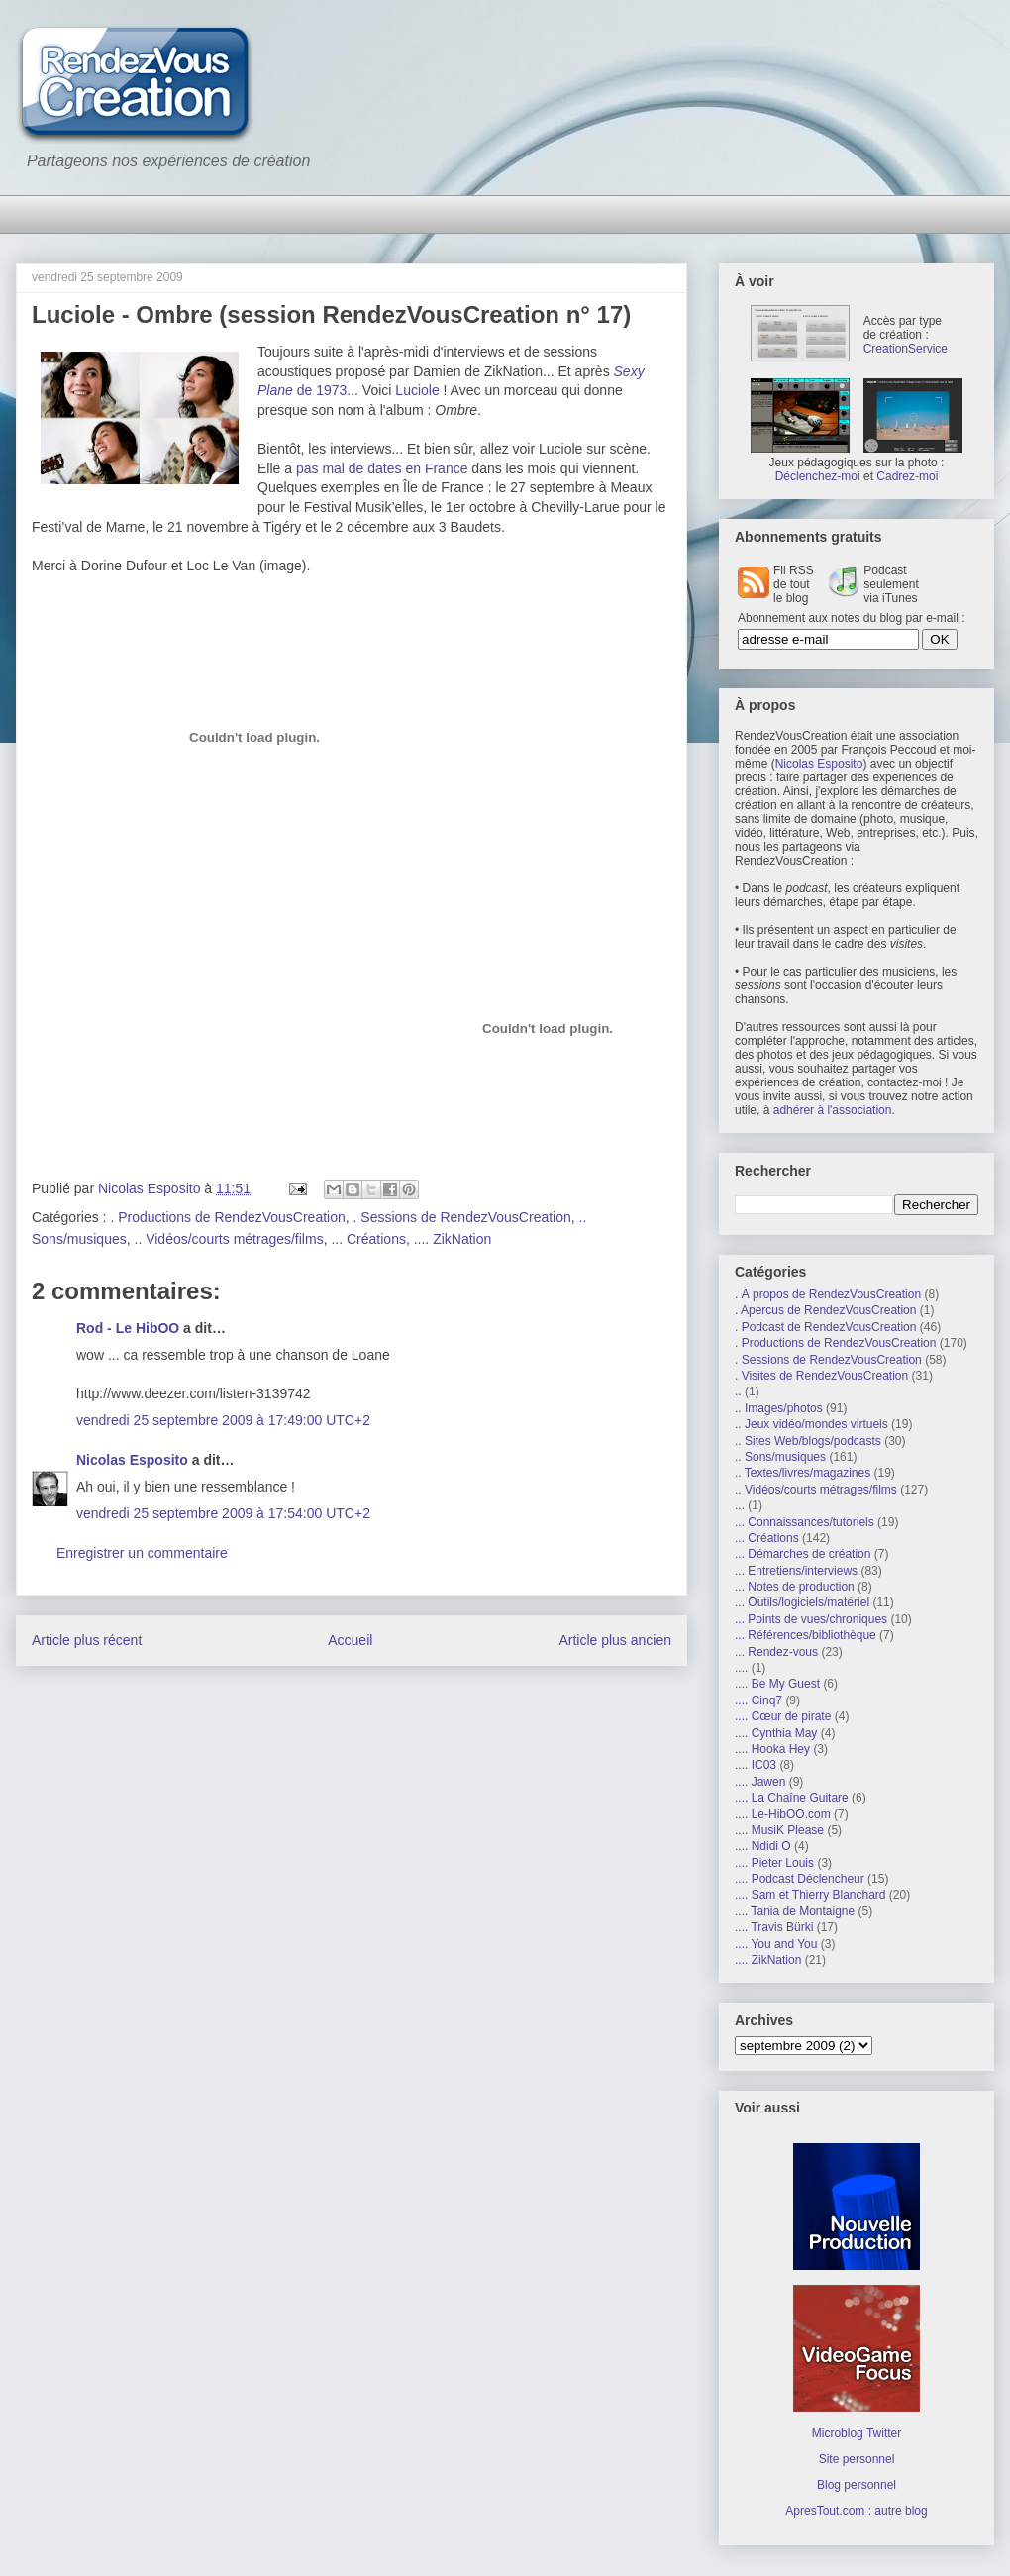 This screenshot has width=1010, height=2576. Describe the element at coordinates (738, 1391) in the screenshot. I see `..` at that location.